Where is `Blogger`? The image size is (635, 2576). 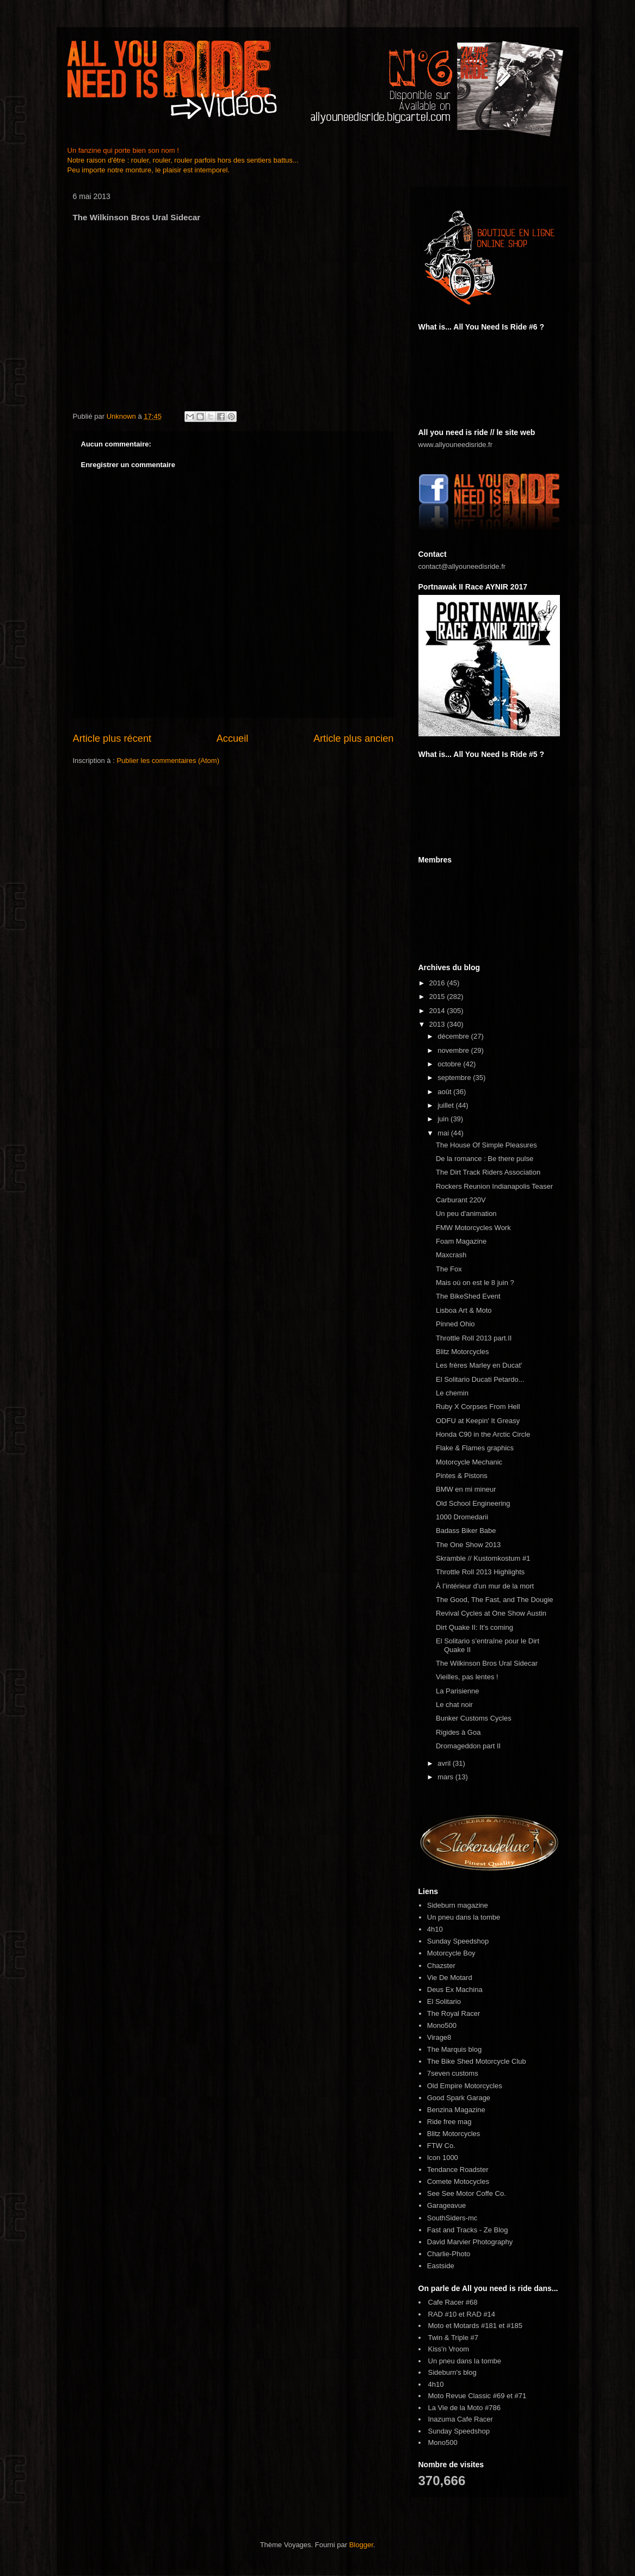 Blogger is located at coordinates (361, 2545).